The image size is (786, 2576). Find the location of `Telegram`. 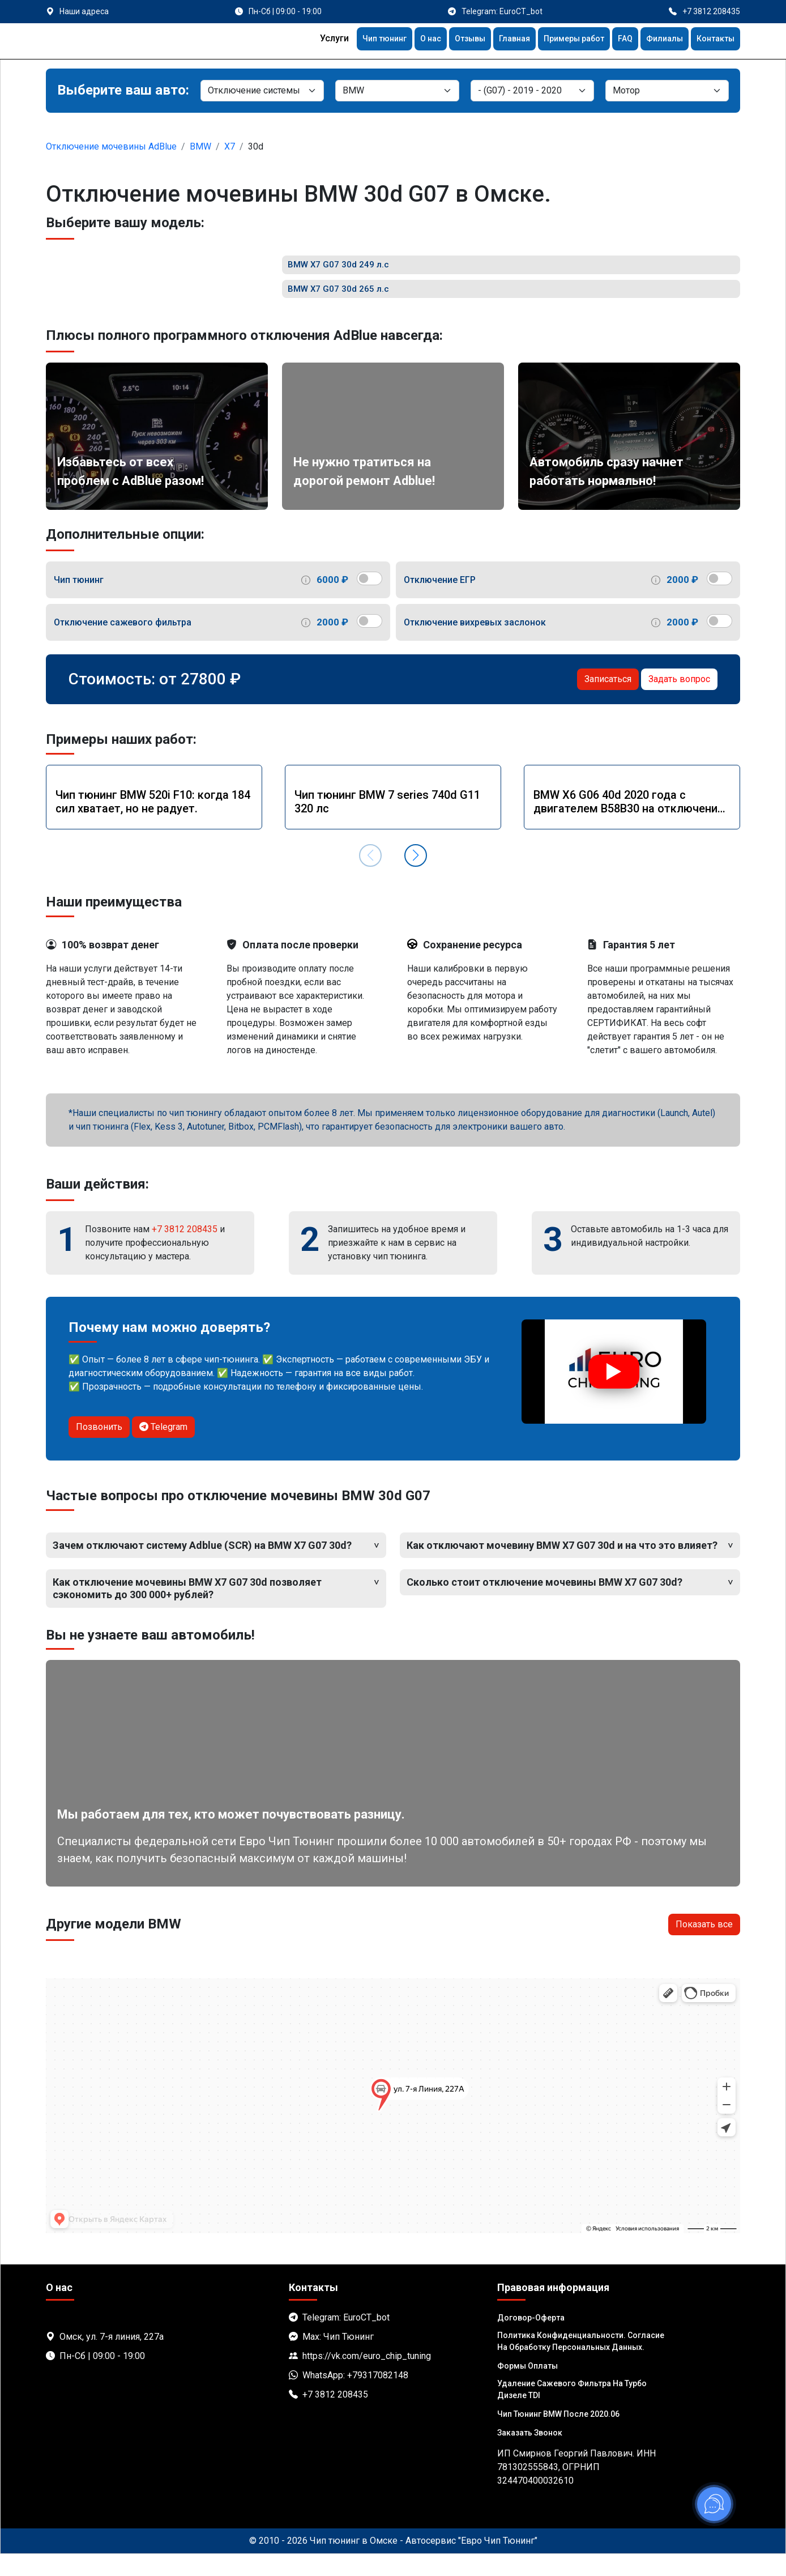

Telegram is located at coordinates (163, 1449).